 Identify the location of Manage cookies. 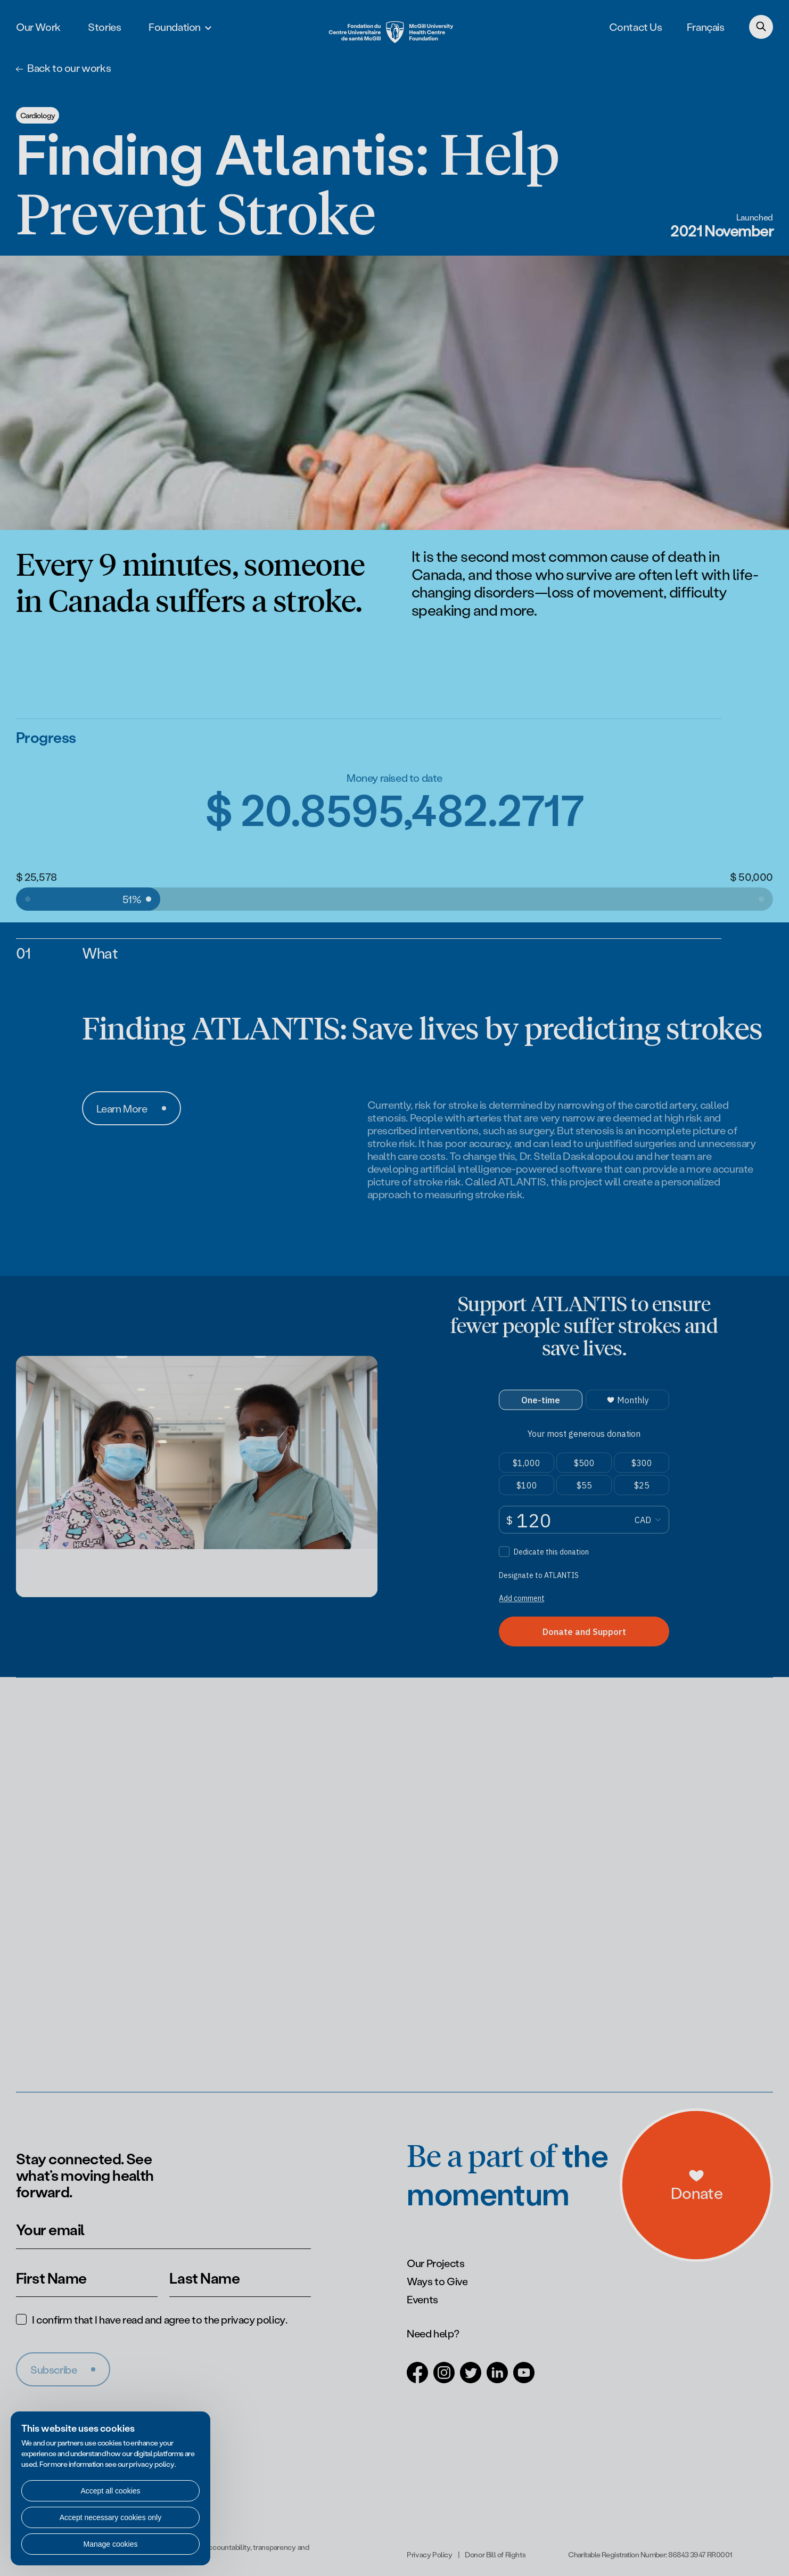
(111, 2544).